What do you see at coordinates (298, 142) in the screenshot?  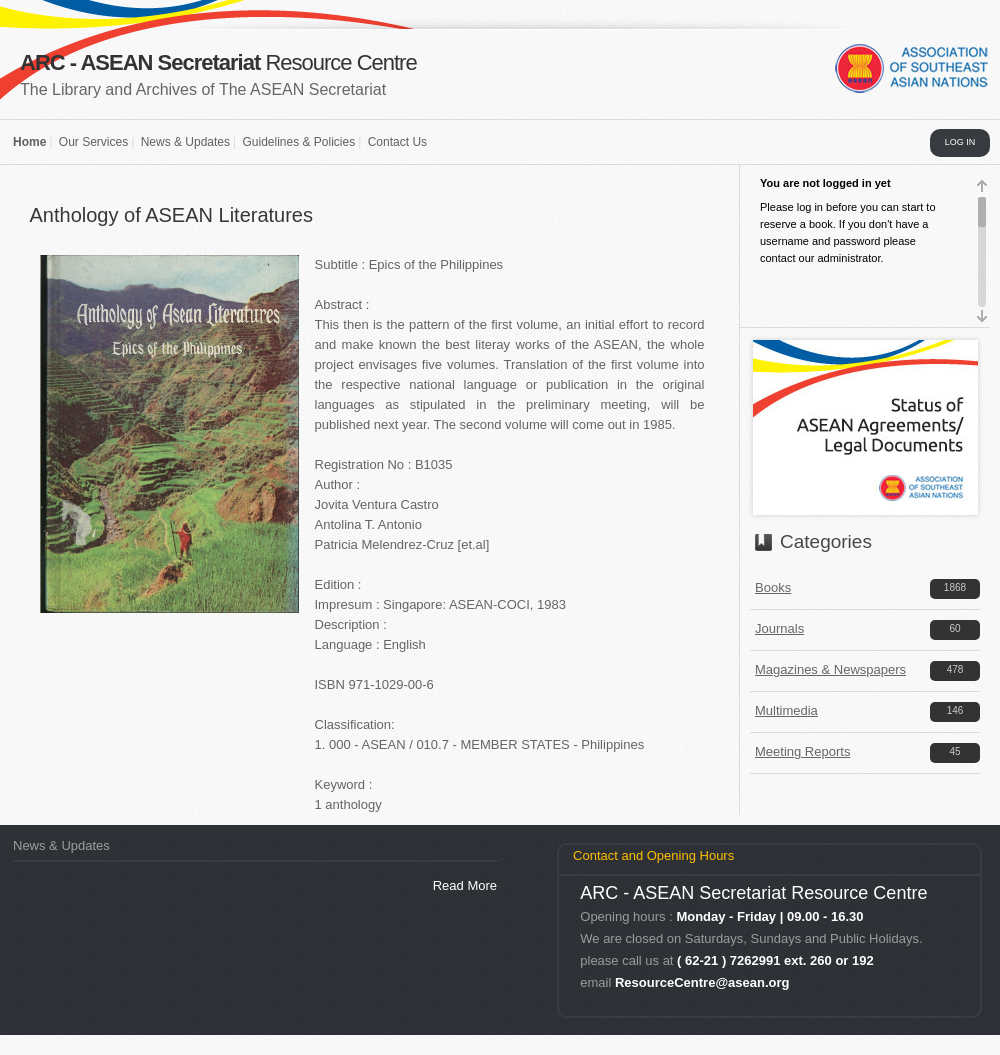 I see `Guidelines & Policies` at bounding box center [298, 142].